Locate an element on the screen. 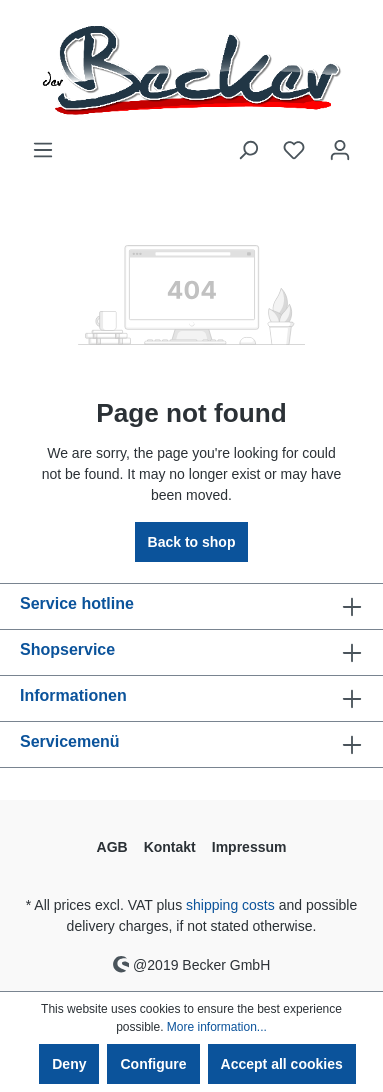  Deny is located at coordinates (69, 1064).